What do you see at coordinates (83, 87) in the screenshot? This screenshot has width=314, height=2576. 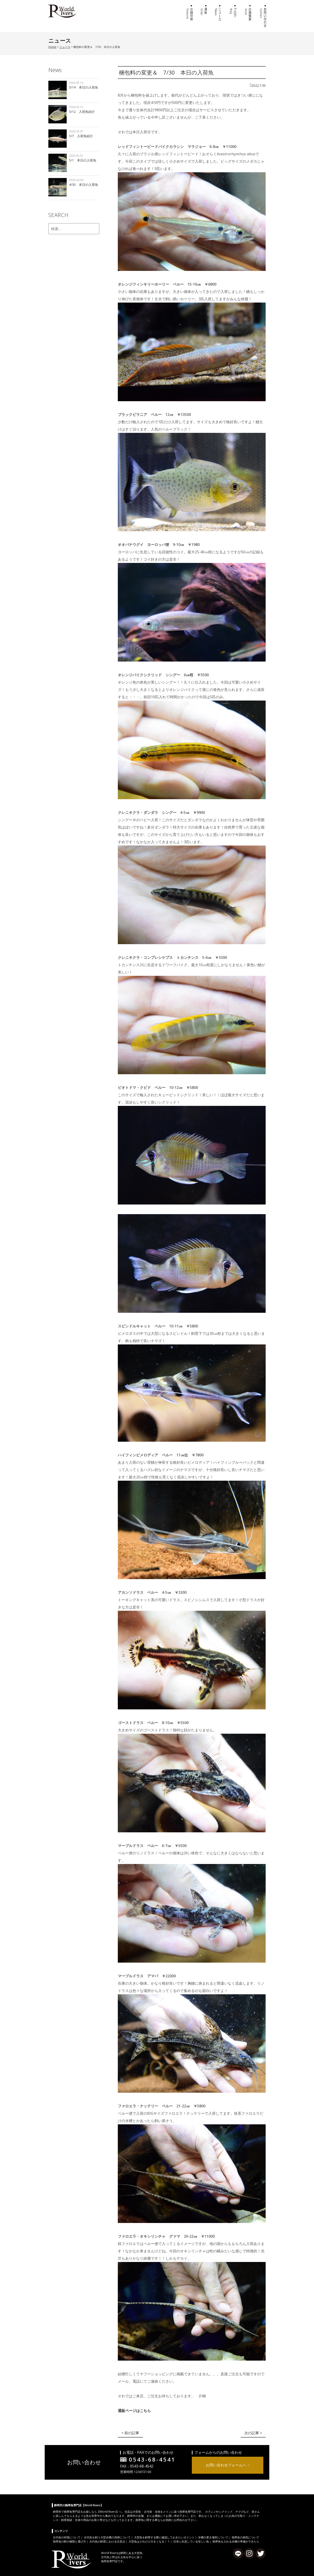 I see `5/14 本日の入荷魚` at bounding box center [83, 87].